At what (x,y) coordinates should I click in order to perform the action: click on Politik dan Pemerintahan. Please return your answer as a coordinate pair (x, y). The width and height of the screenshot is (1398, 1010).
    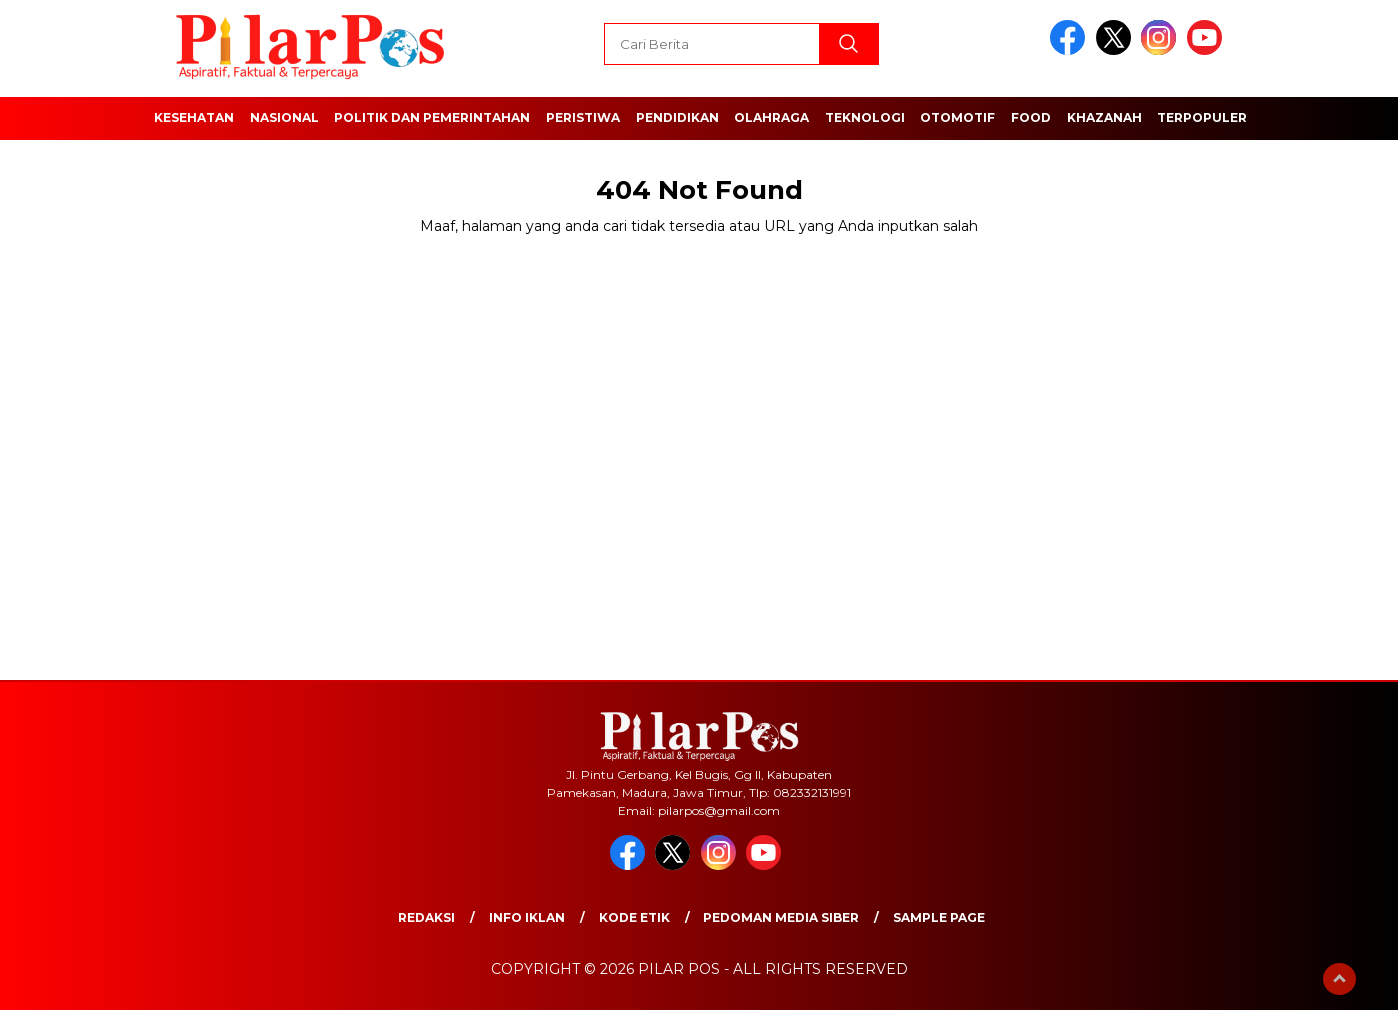
    Looking at the image, I should click on (432, 117).